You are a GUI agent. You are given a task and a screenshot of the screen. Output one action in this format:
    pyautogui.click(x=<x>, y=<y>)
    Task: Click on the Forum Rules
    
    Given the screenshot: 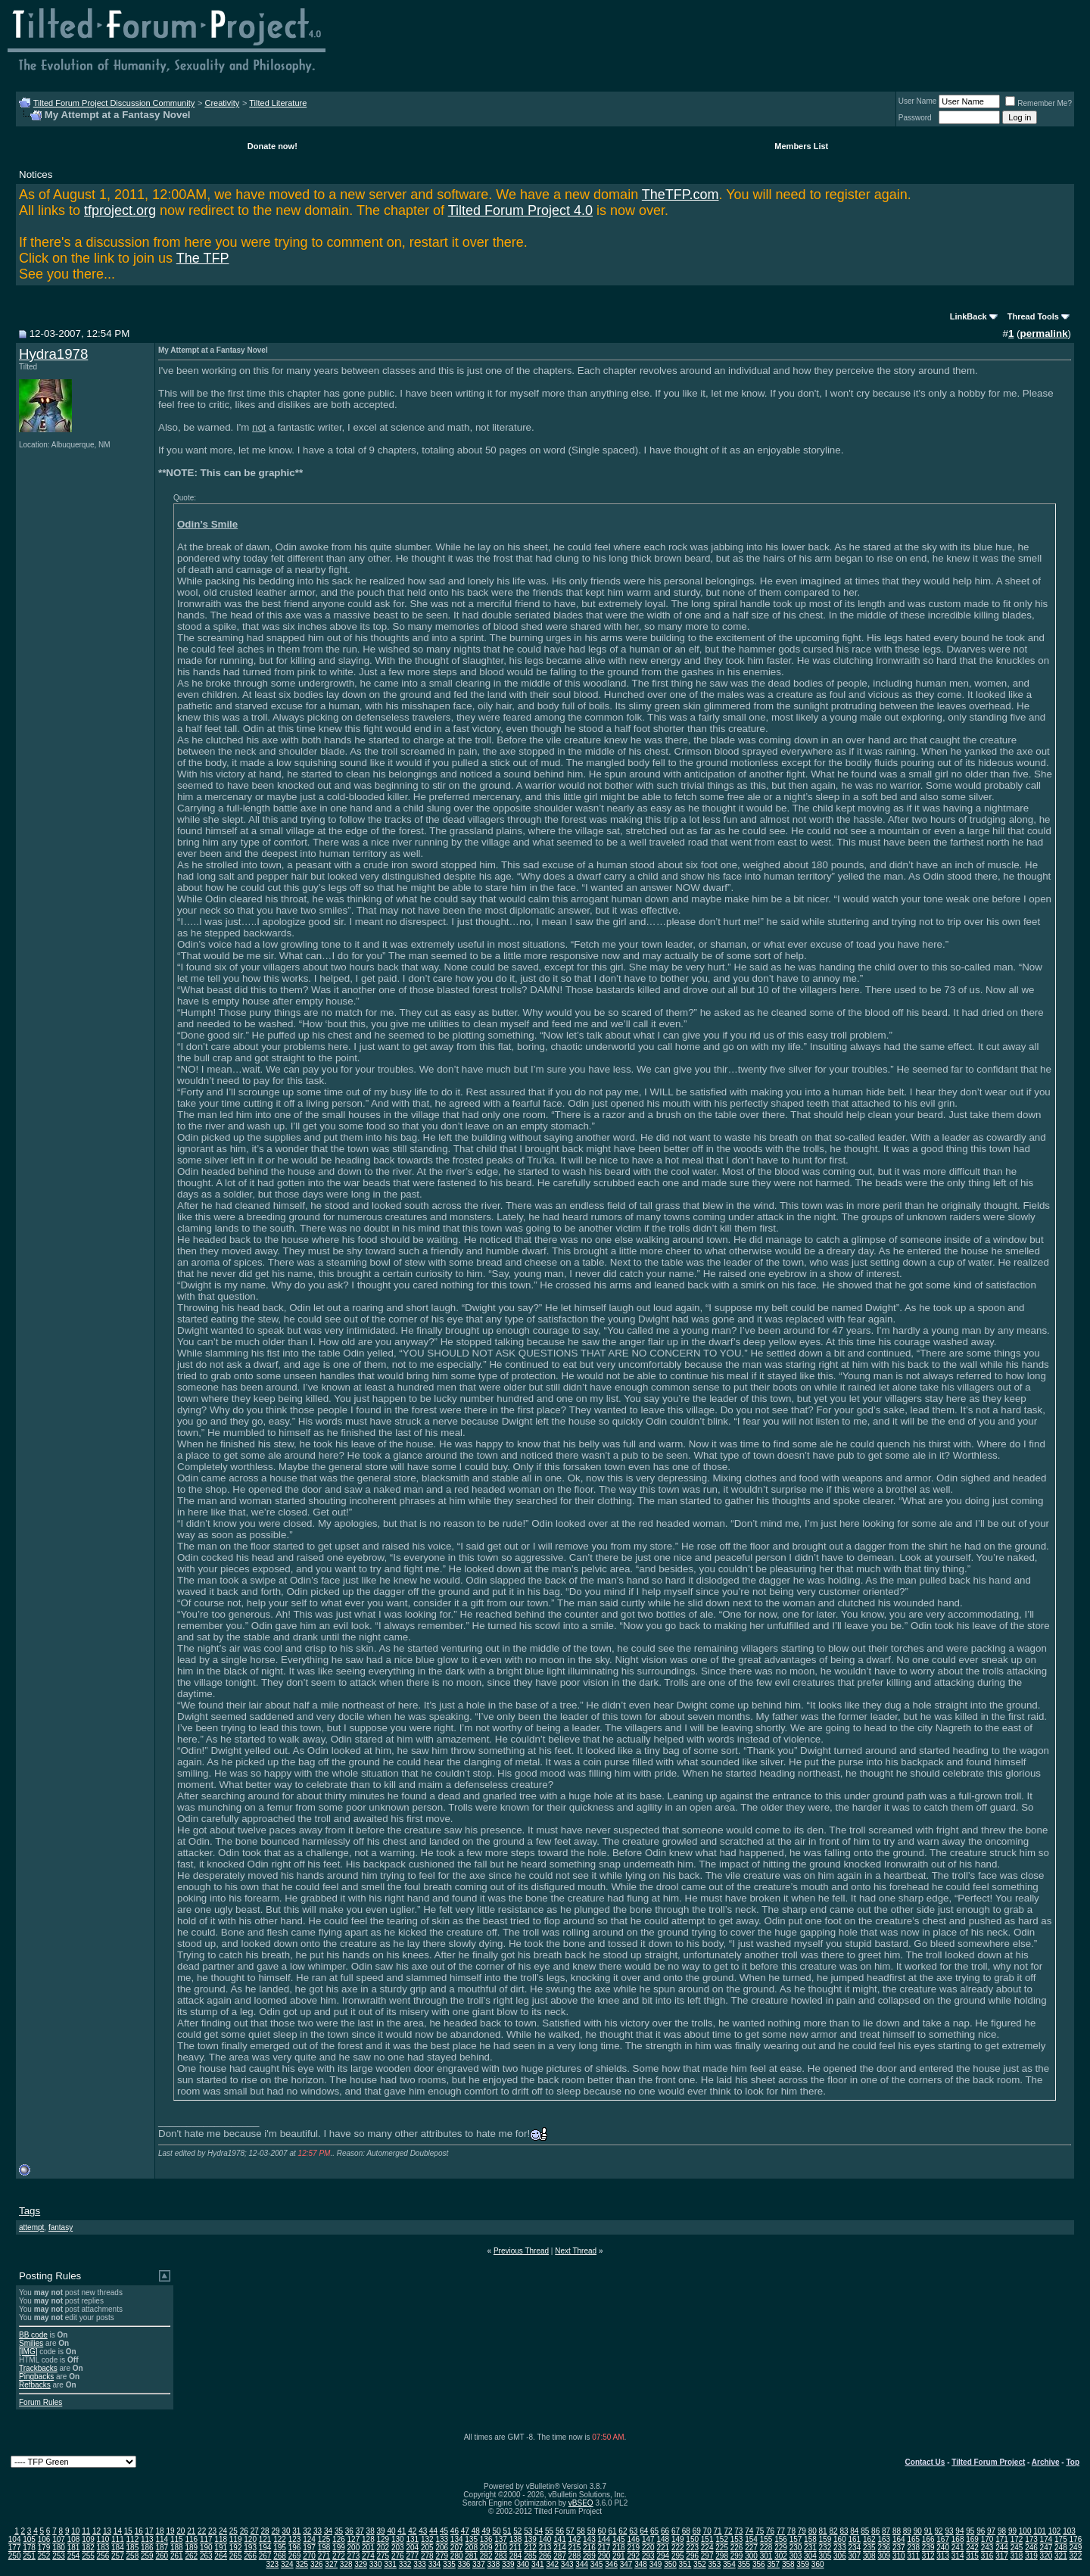 What is the action you would take?
    pyautogui.click(x=40, y=2402)
    